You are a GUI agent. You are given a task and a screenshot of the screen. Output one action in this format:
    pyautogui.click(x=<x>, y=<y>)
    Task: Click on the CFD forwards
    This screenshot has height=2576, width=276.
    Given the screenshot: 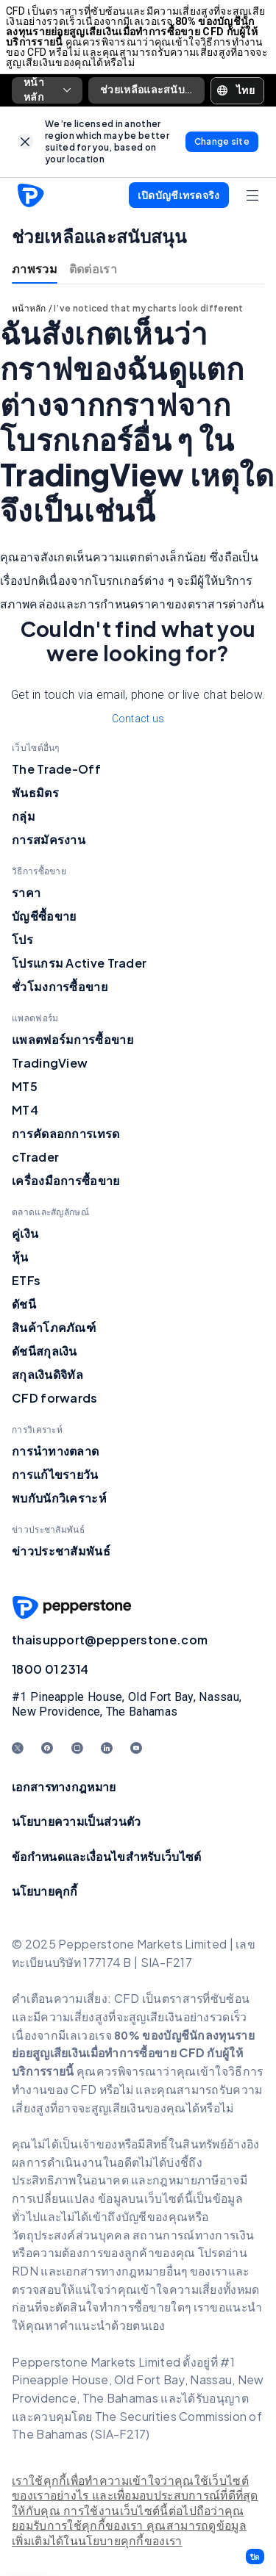 What is the action you would take?
    pyautogui.click(x=55, y=1398)
    